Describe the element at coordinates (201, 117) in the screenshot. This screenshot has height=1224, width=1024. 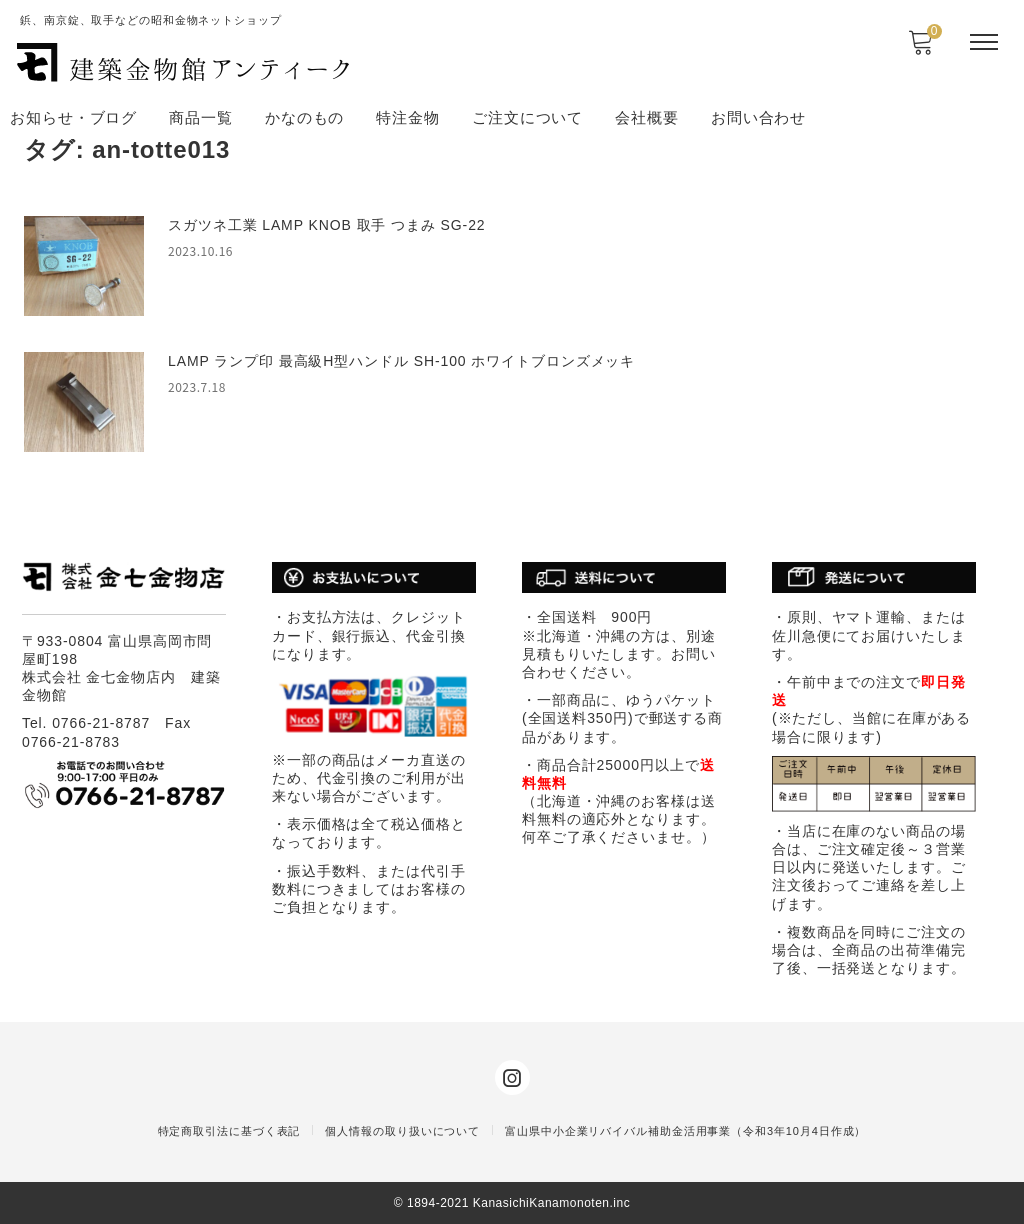
I see `商品一覧` at that location.